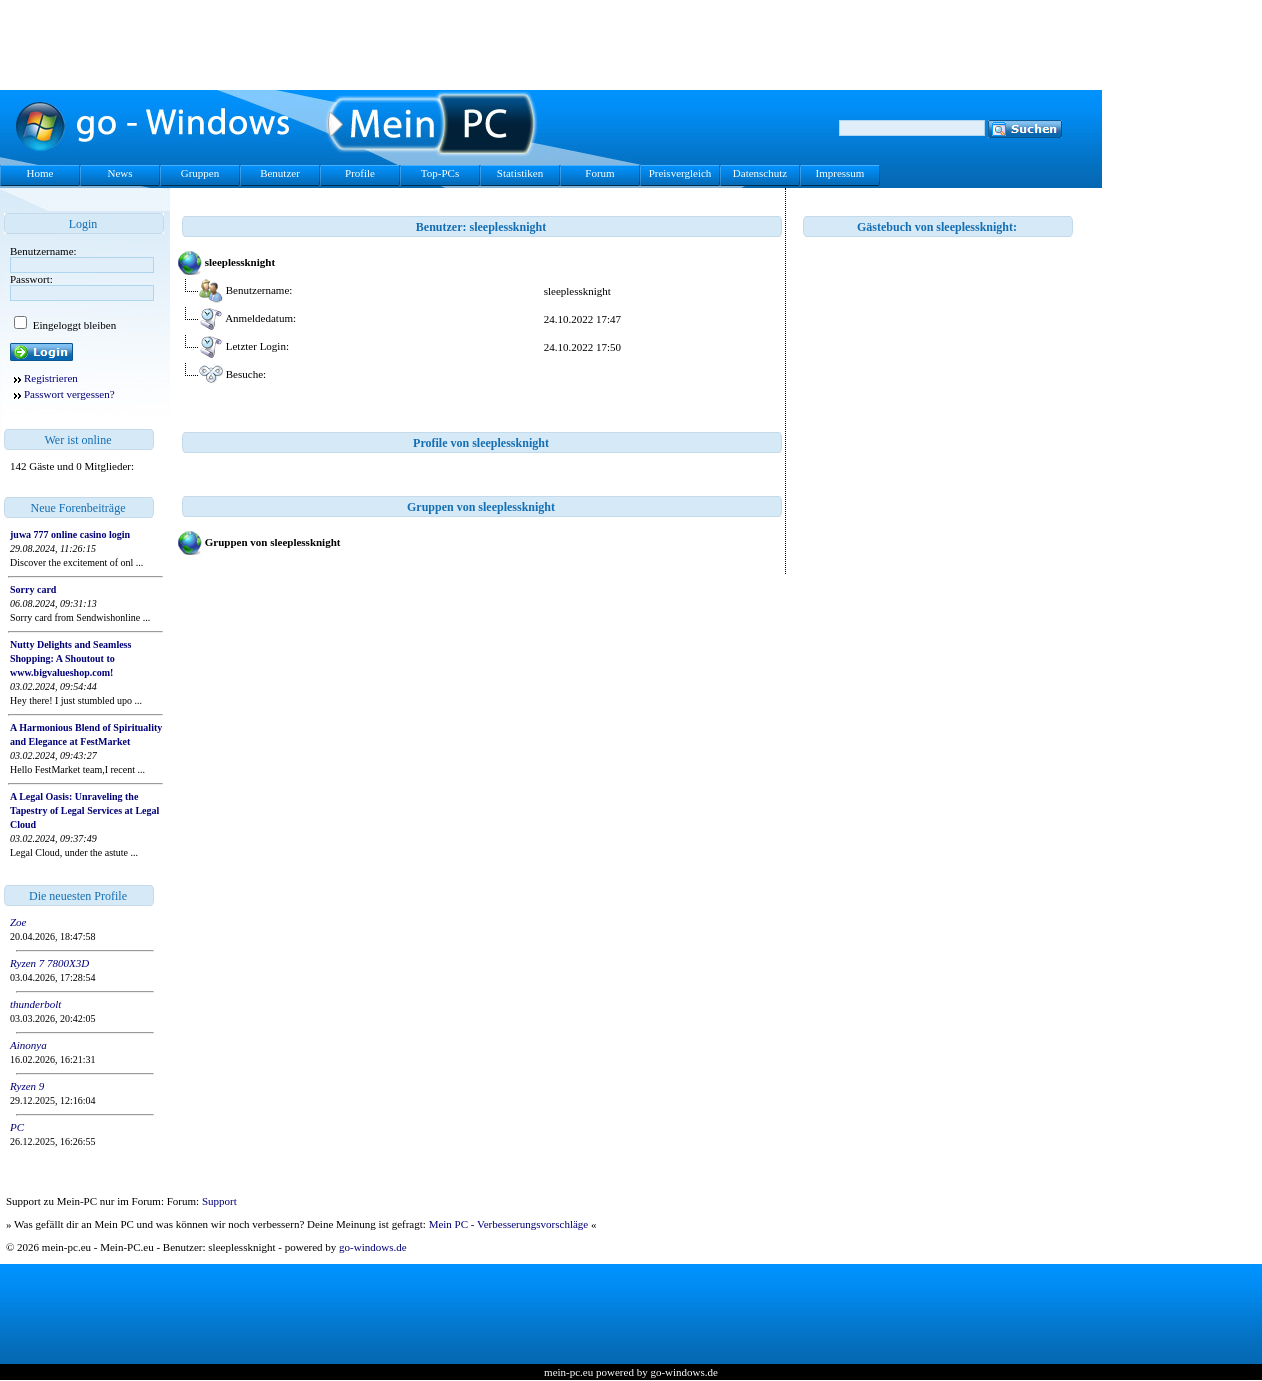 The height and width of the screenshot is (1381, 1262). Describe the element at coordinates (84, 810) in the screenshot. I see `A Legal Oasis: Unraveling the Tapestry of Legal Services at Legal Cloud` at that location.